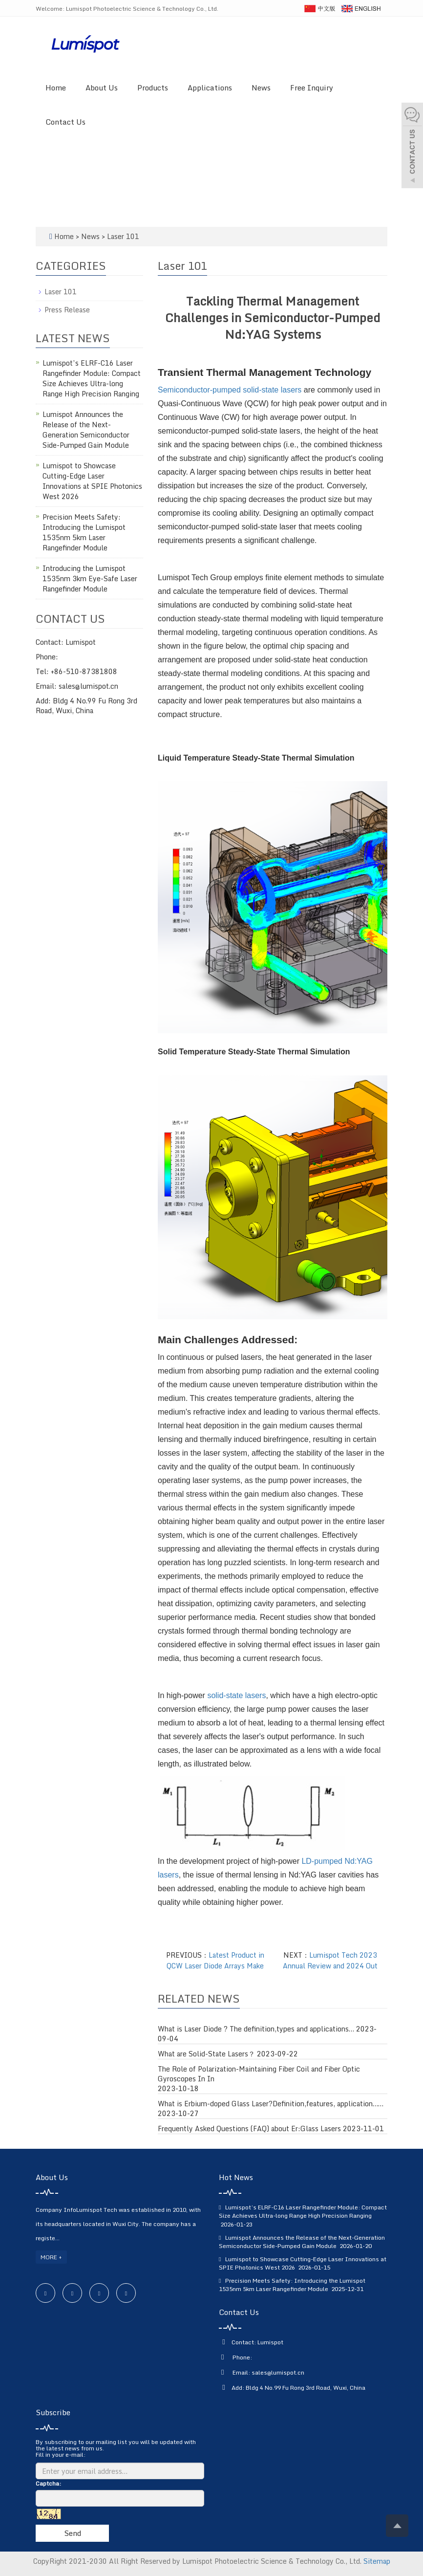 The width and height of the screenshot is (423, 2576). I want to click on Press Release, so click(67, 309).